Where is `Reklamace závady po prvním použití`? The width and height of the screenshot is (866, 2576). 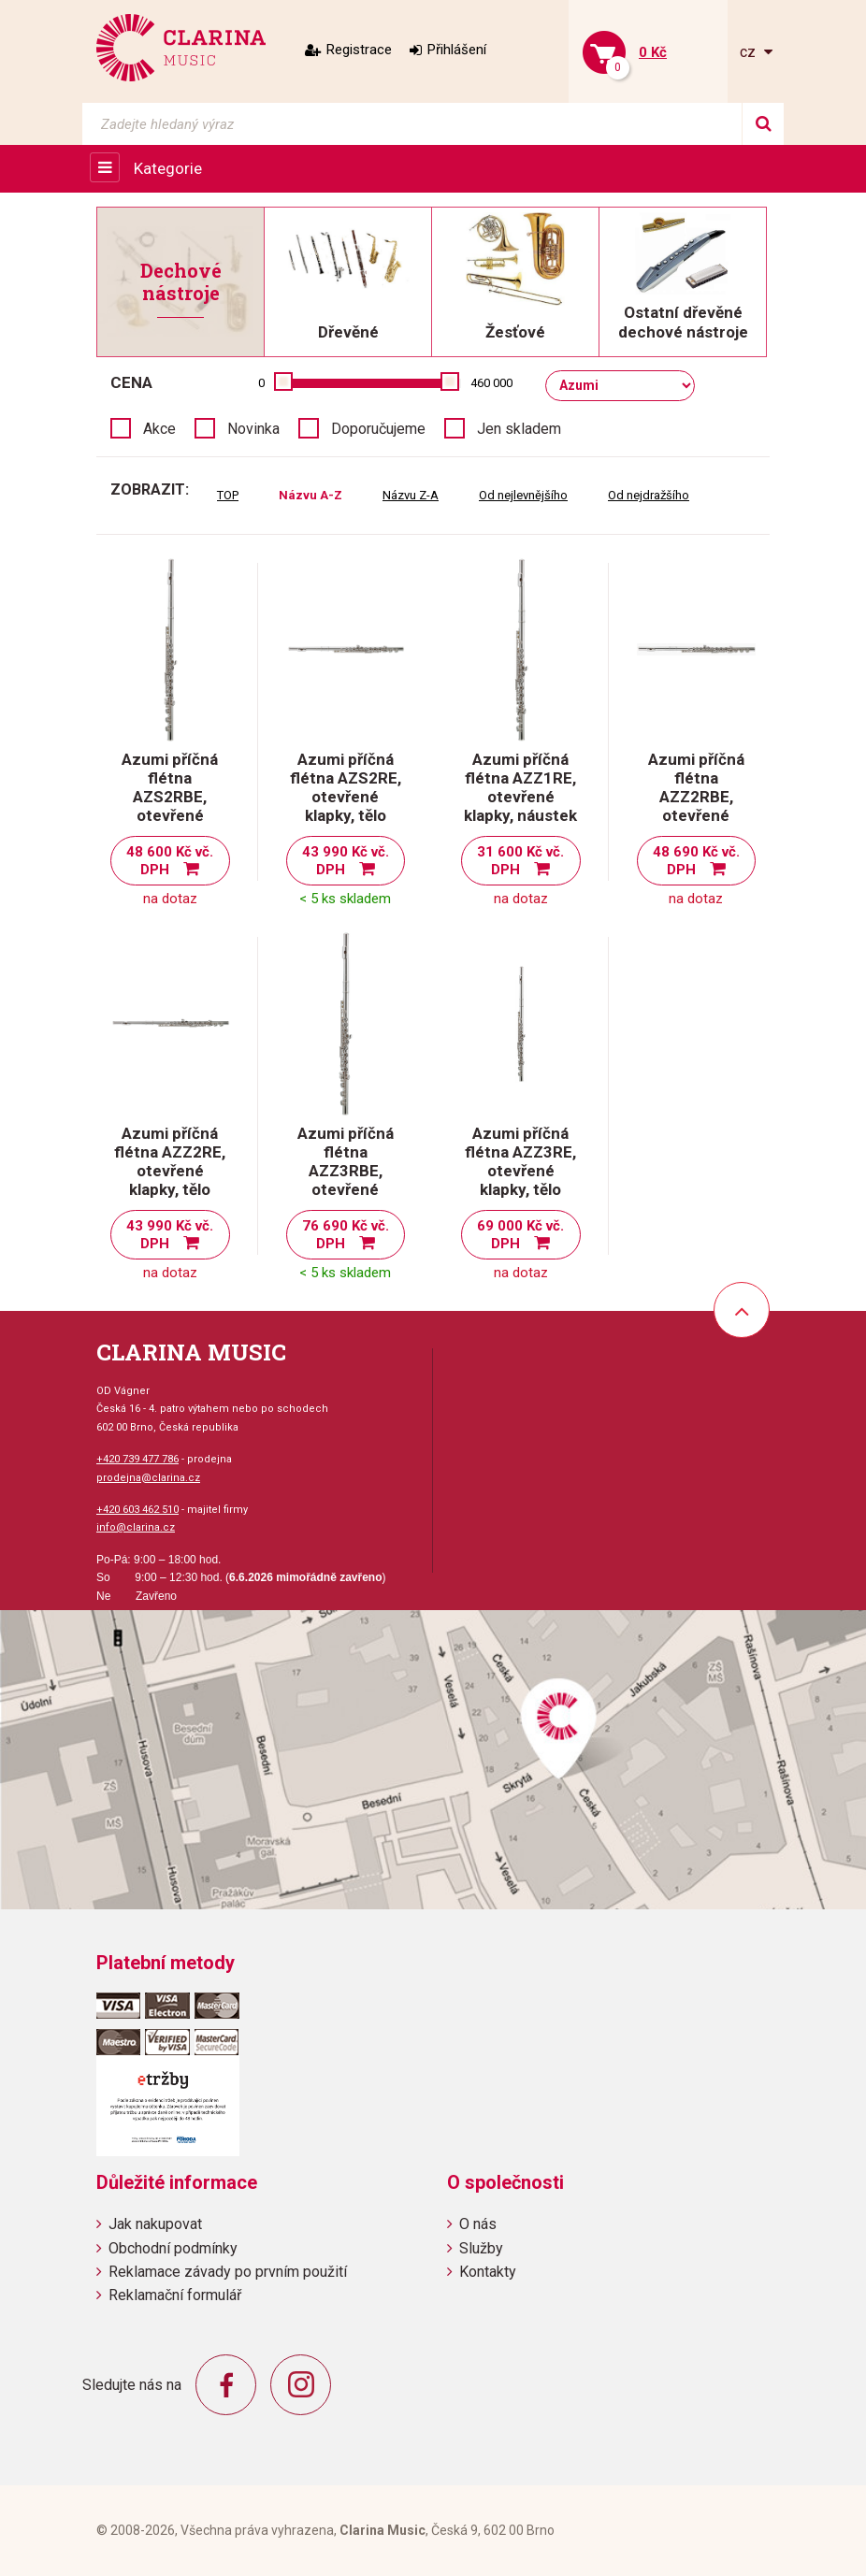 Reklamace závady po prvním použití is located at coordinates (227, 2272).